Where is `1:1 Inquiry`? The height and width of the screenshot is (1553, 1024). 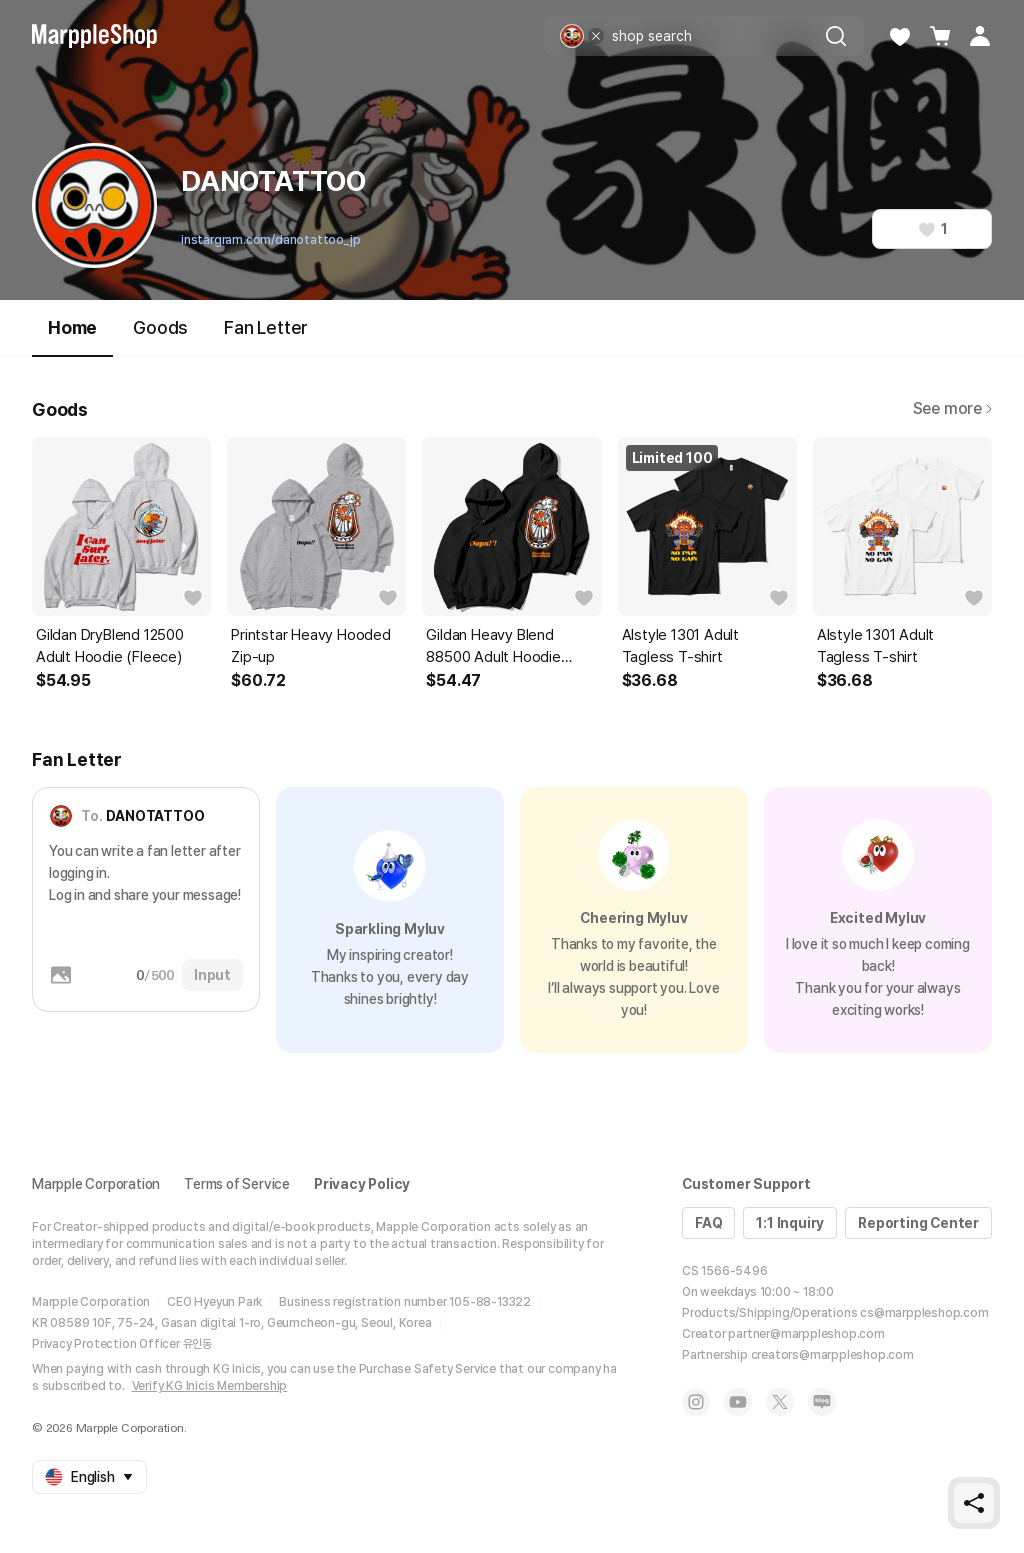 1:1 Inquiry is located at coordinates (790, 1223).